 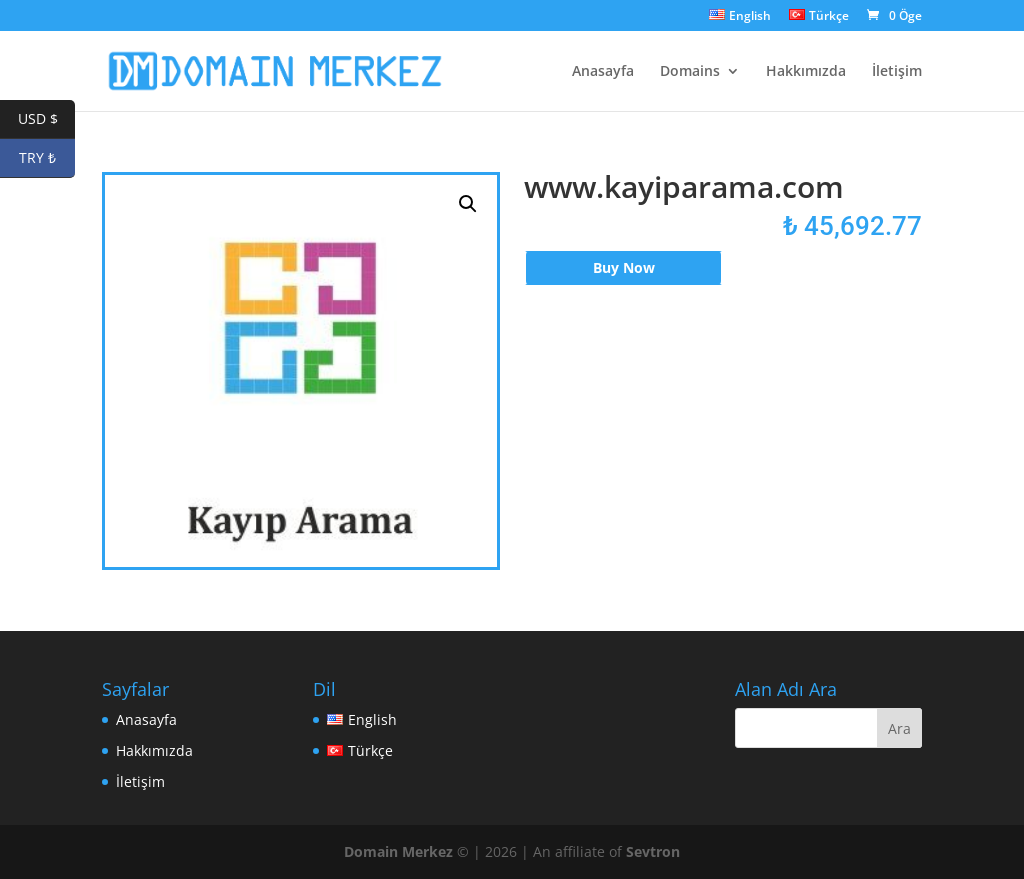 I want to click on Sevtron, so click(x=653, y=851).